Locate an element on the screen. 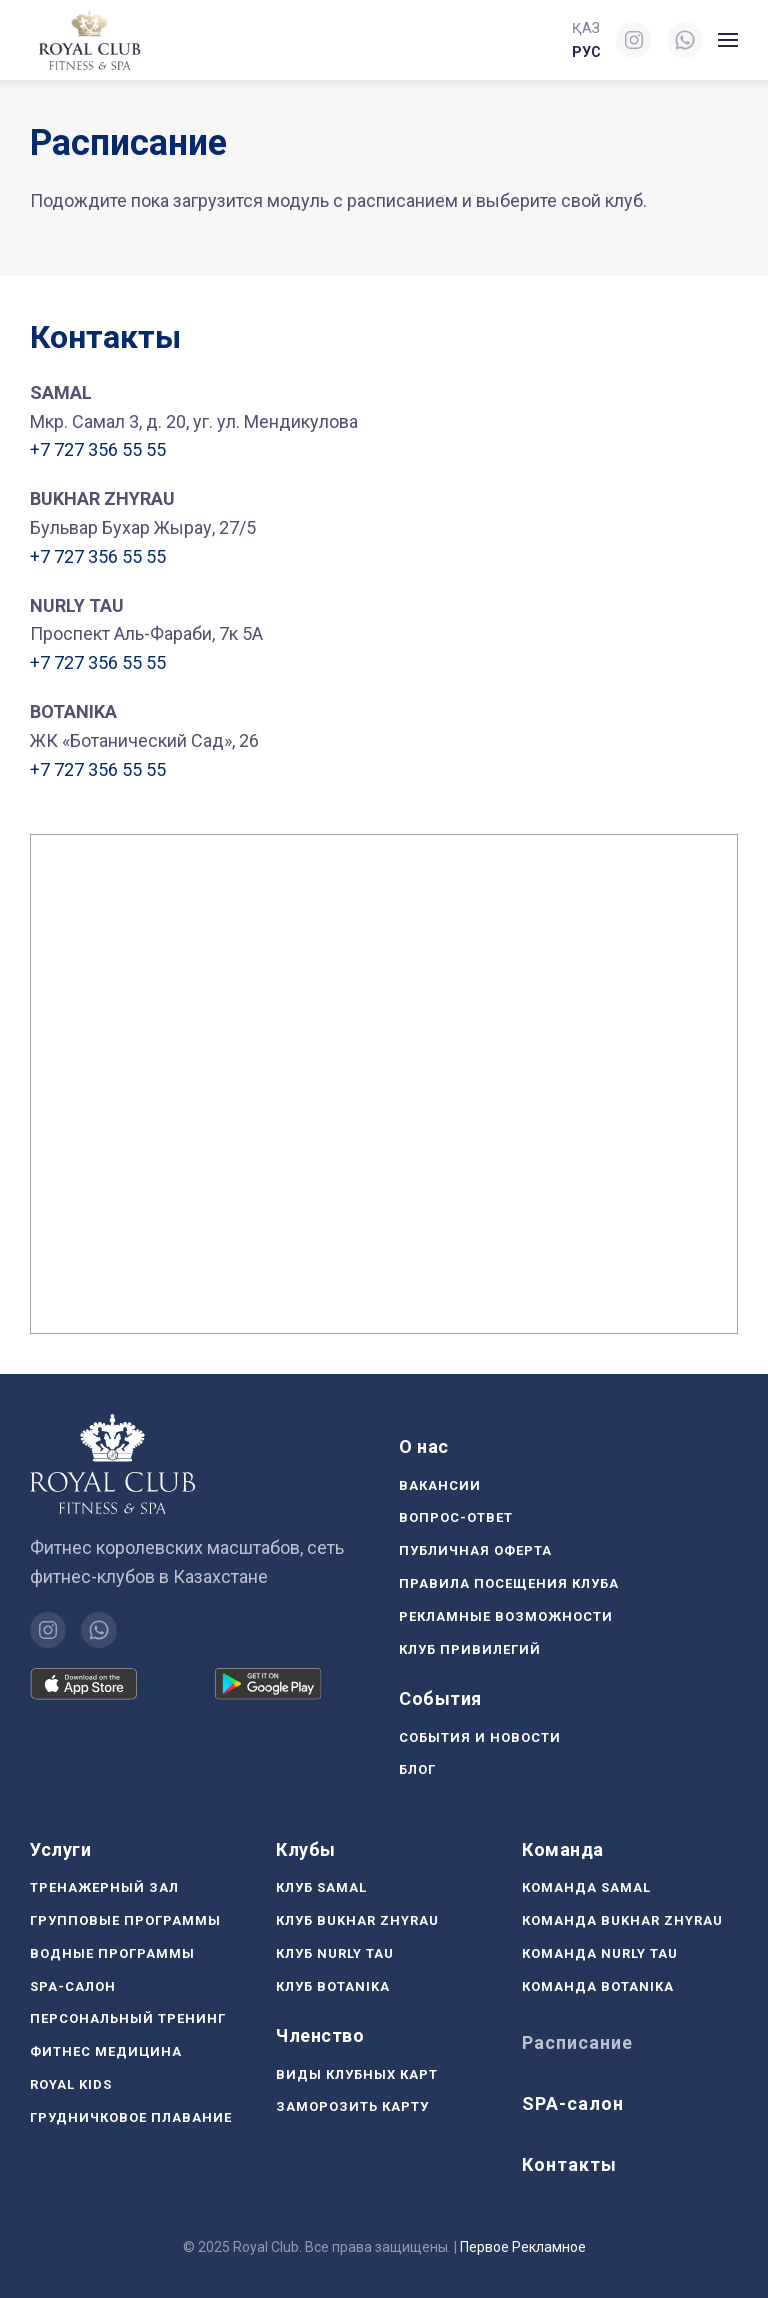 This screenshot has height=2298, width=768. Клуб Nurly Tau is located at coordinates (335, 1953).